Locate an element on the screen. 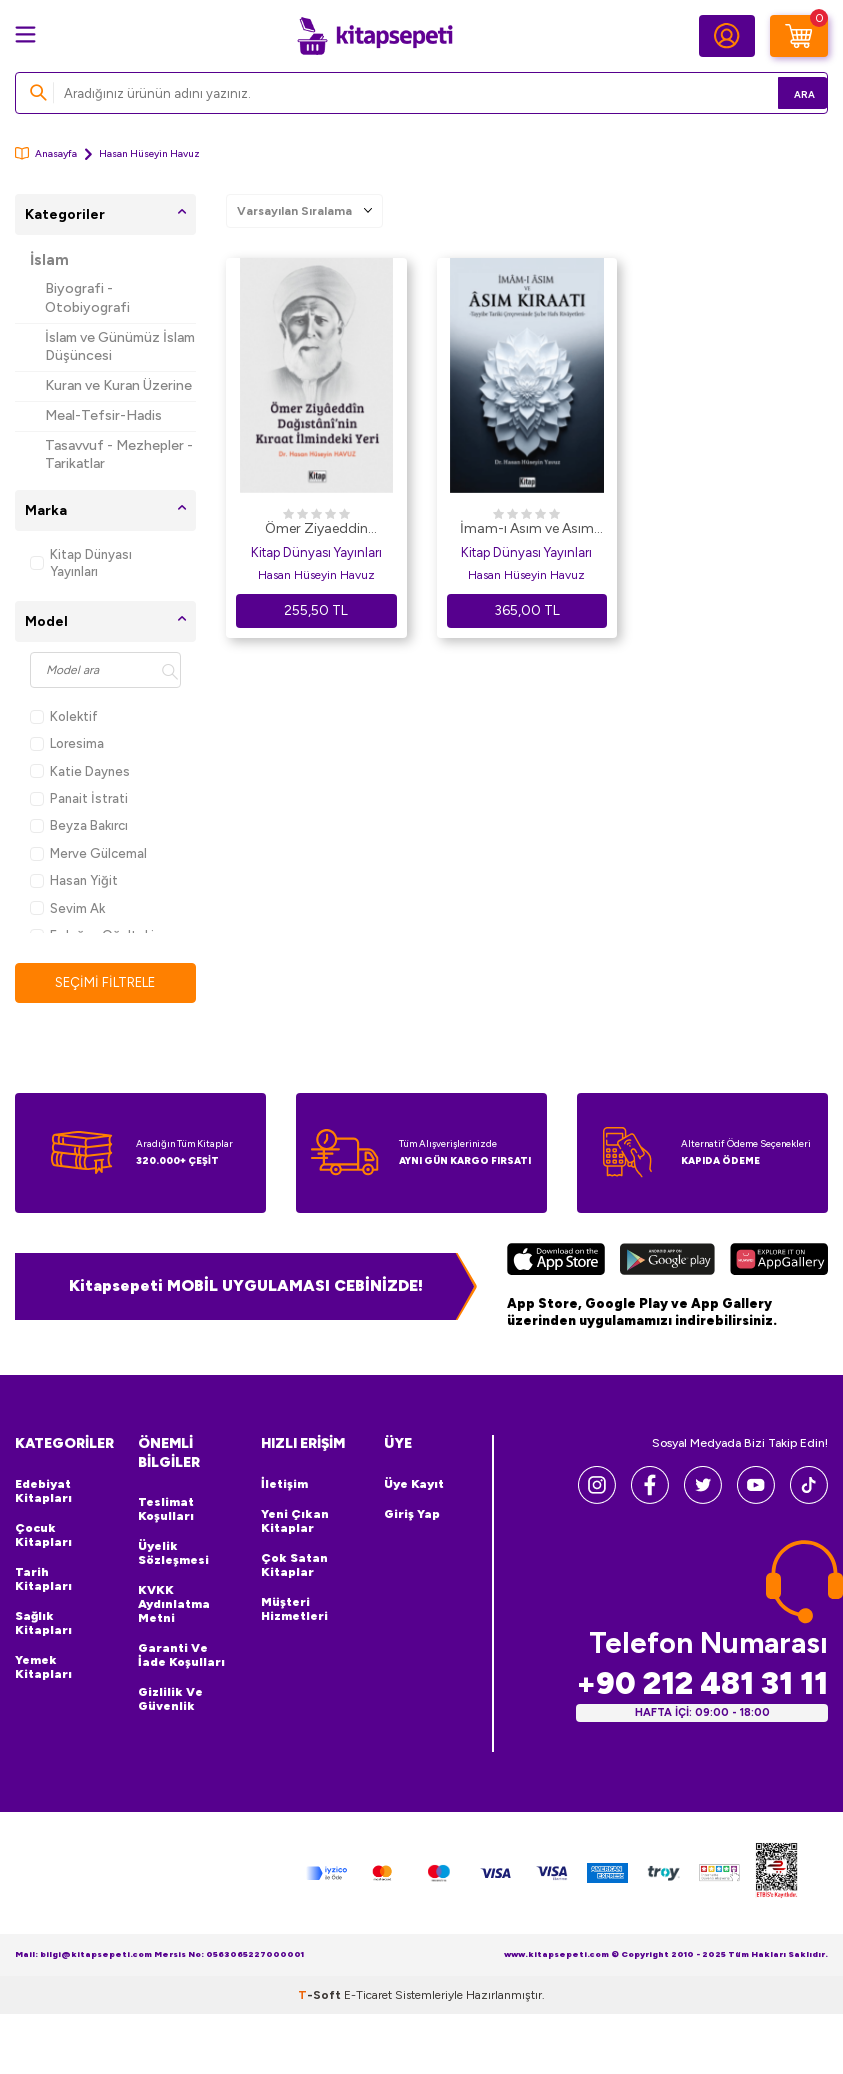 The height and width of the screenshot is (2074, 843). Meal-Tefsir-Hadis is located at coordinates (103, 415).